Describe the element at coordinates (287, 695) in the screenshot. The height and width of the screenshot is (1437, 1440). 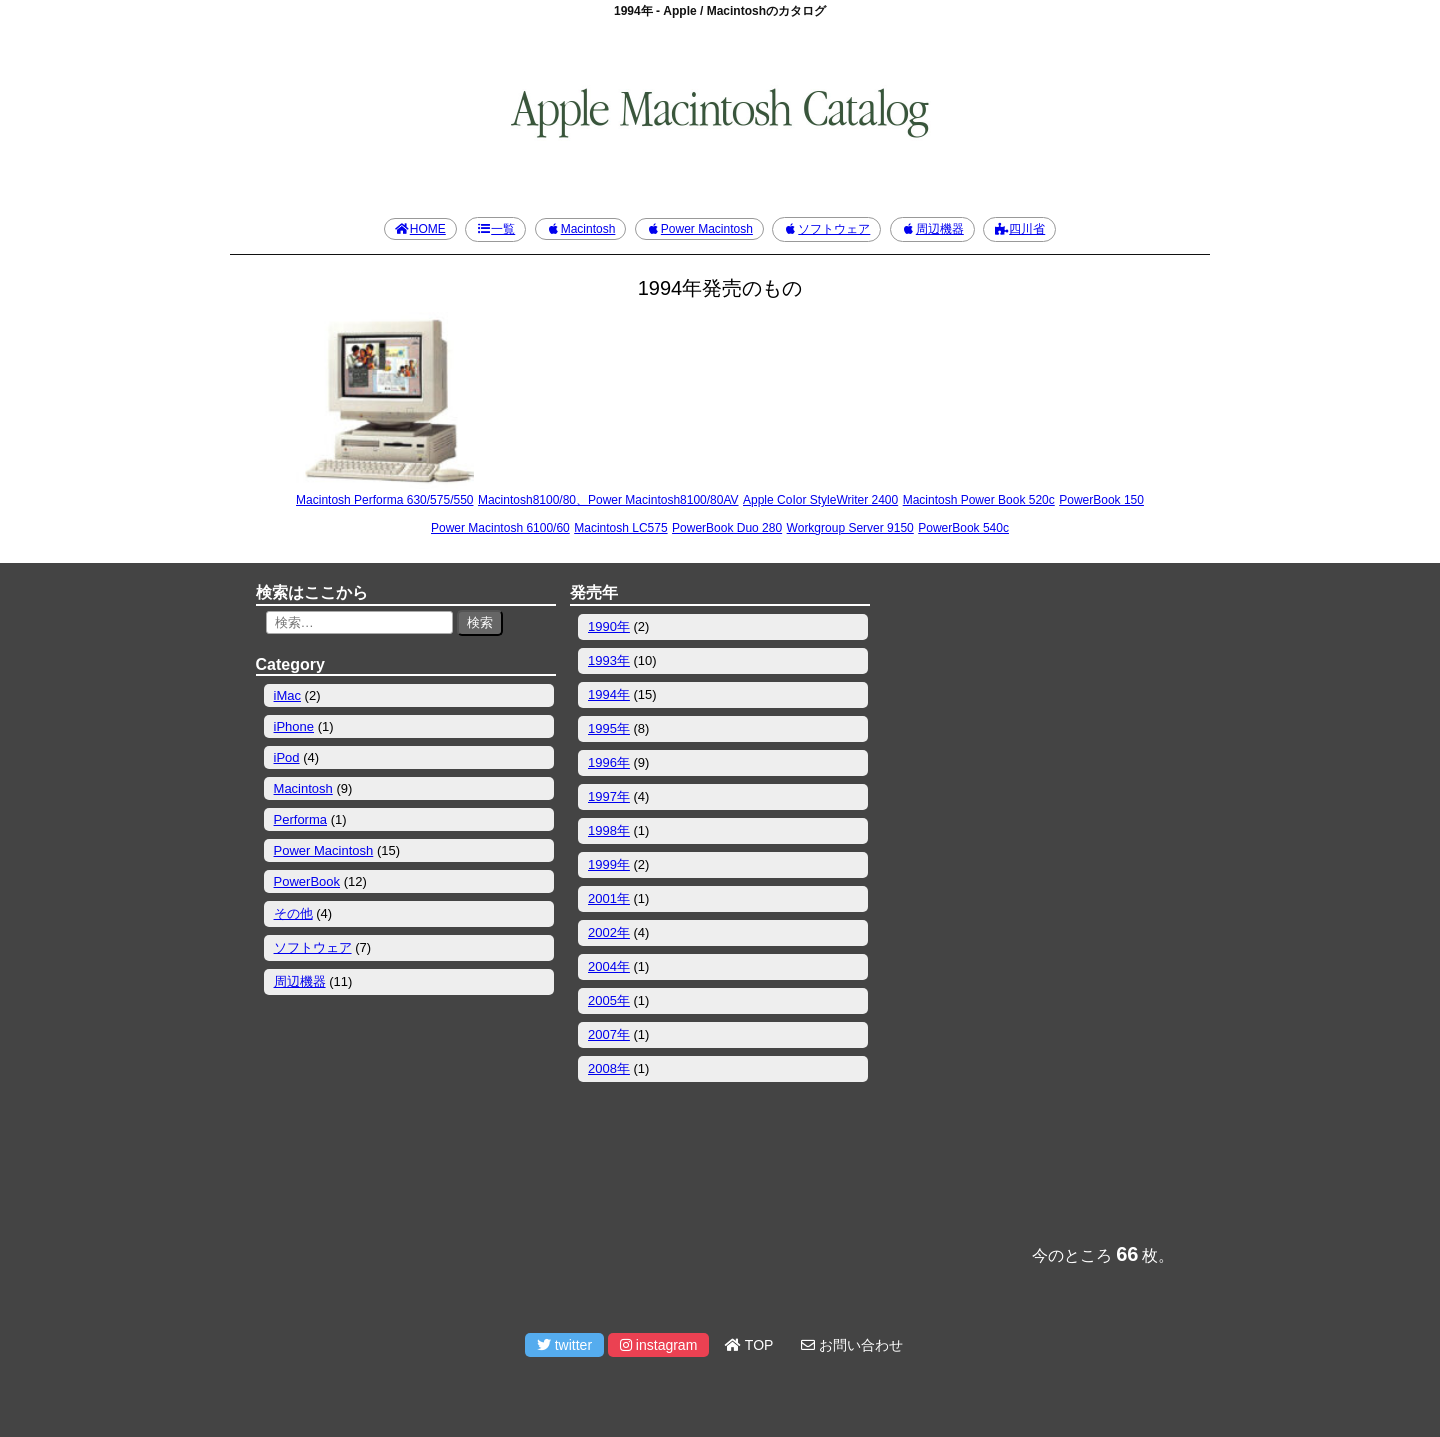
I see `iMac` at that location.